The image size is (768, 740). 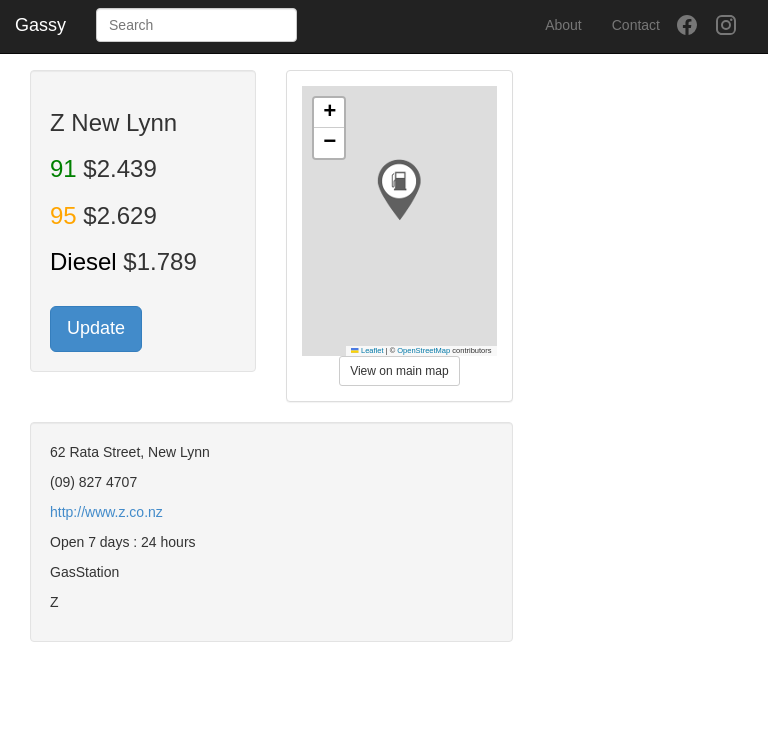 I want to click on Gassy, so click(x=40, y=25).